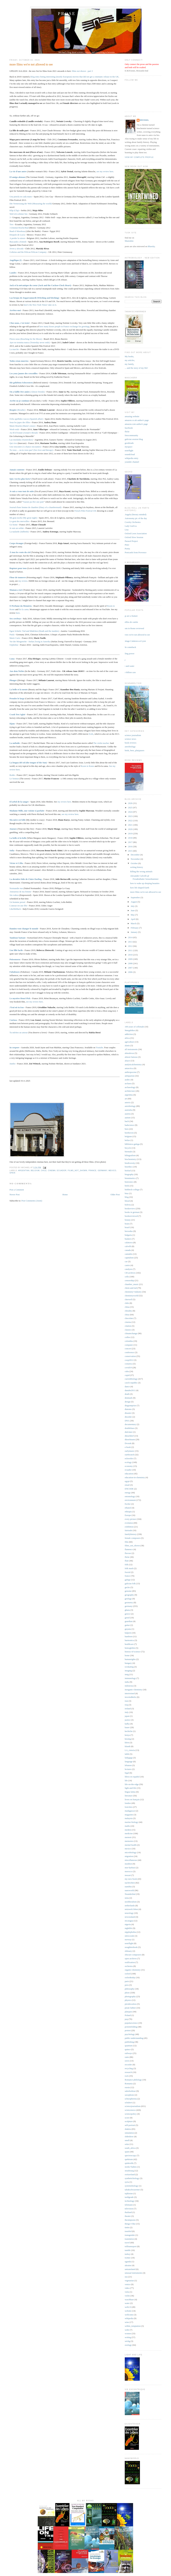 The width and height of the screenshot is (171, 2576). What do you see at coordinates (132, 1776) in the screenshot?
I see `libros en español` at bounding box center [132, 1776].